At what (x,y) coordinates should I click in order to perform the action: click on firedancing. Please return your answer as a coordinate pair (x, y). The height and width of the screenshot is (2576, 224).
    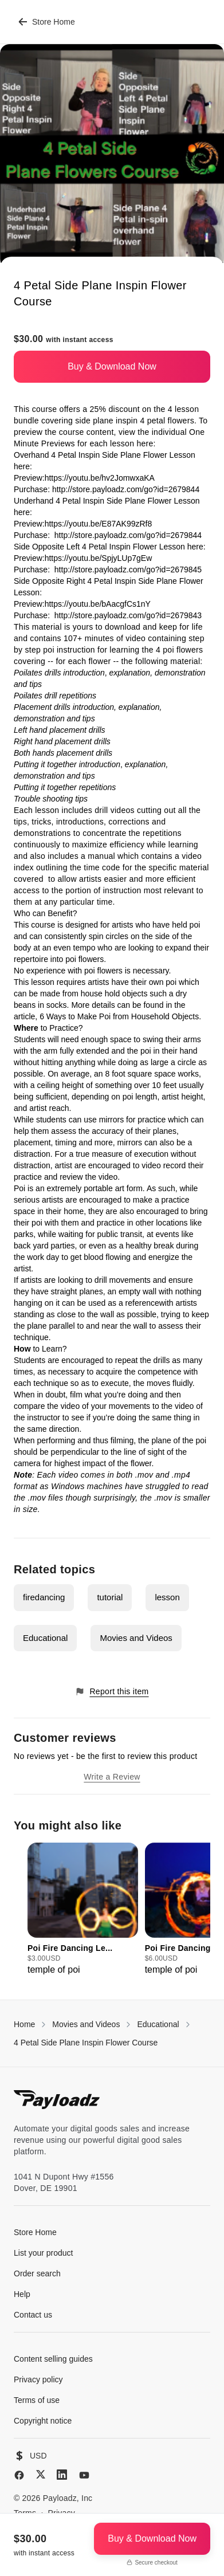
    Looking at the image, I should click on (44, 1597).